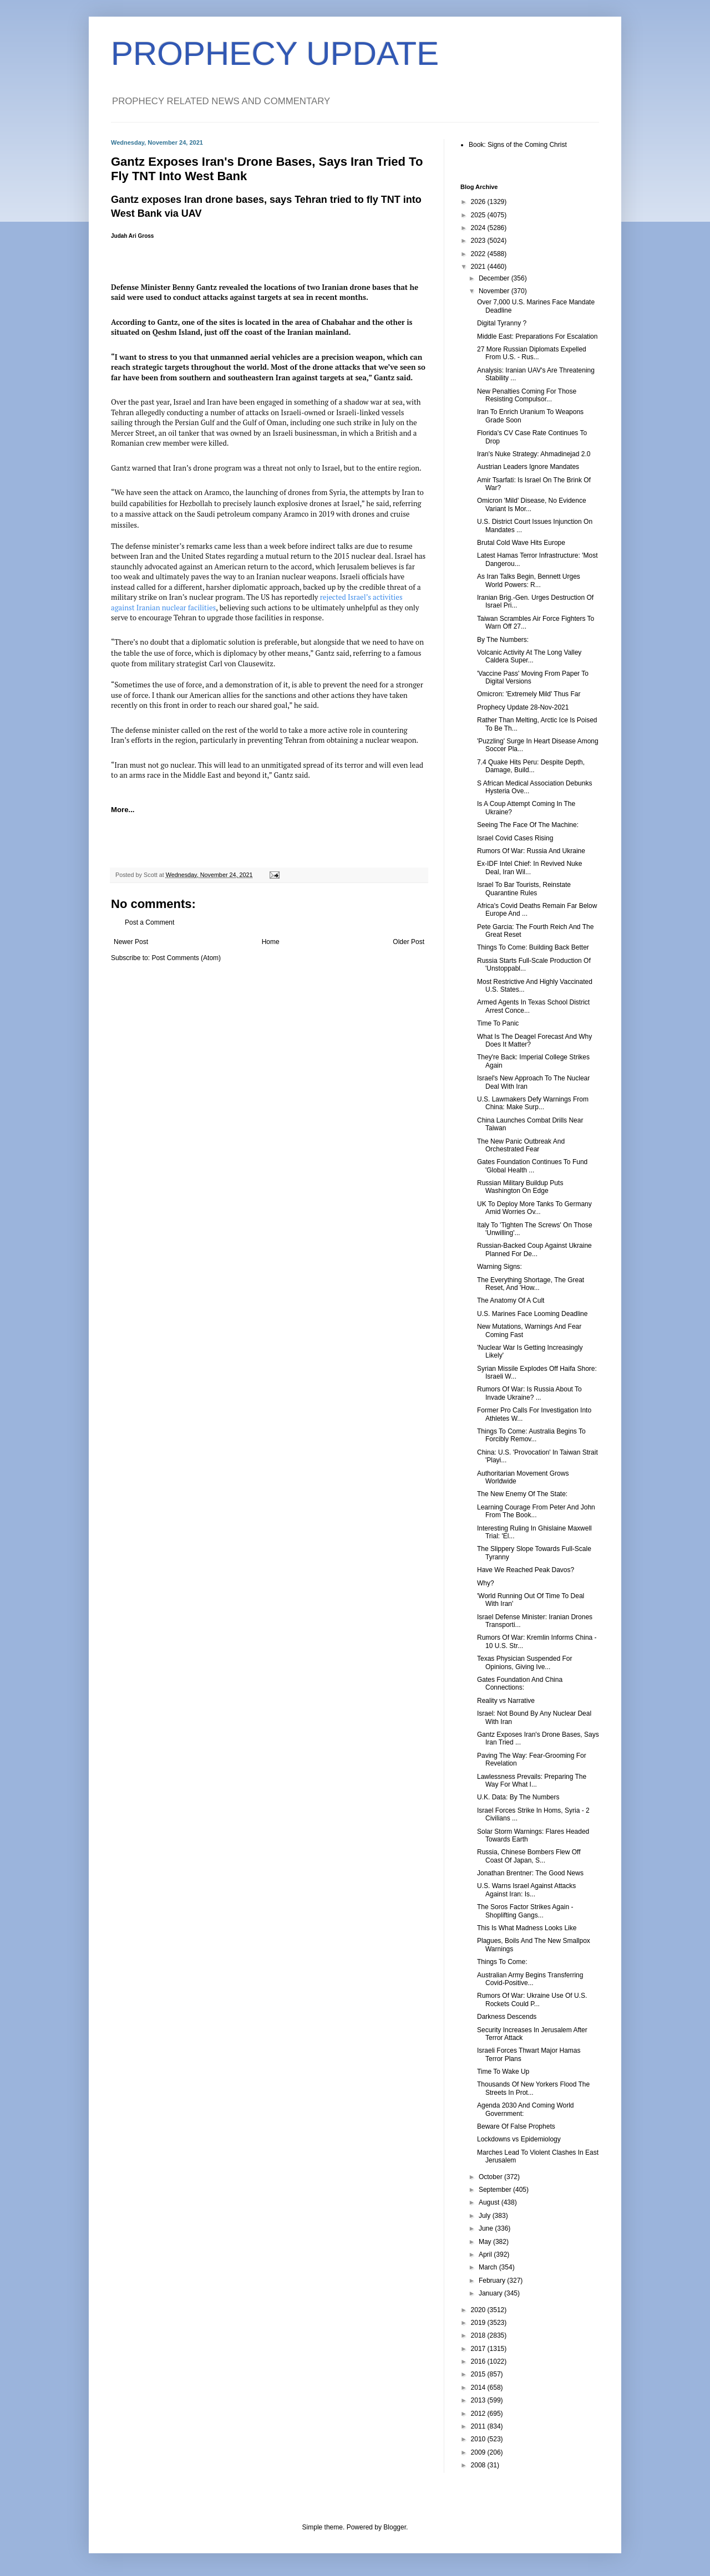  What do you see at coordinates (479, 267) in the screenshot?
I see `2021` at bounding box center [479, 267].